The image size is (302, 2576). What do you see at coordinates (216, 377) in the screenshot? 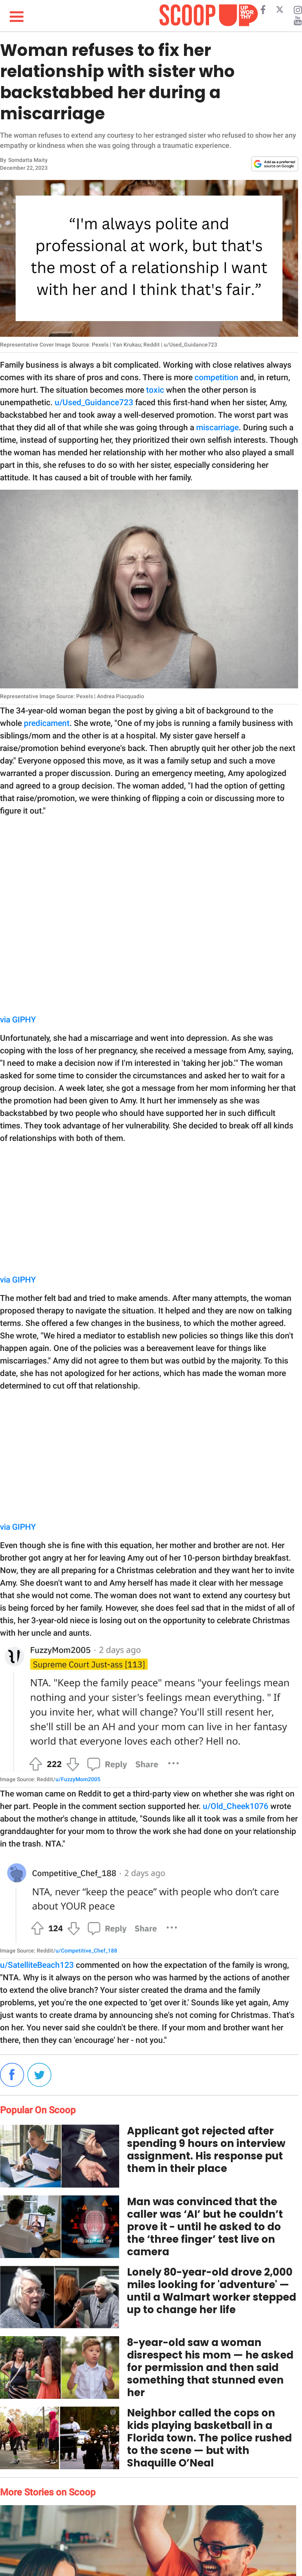
I see `competition` at bounding box center [216, 377].